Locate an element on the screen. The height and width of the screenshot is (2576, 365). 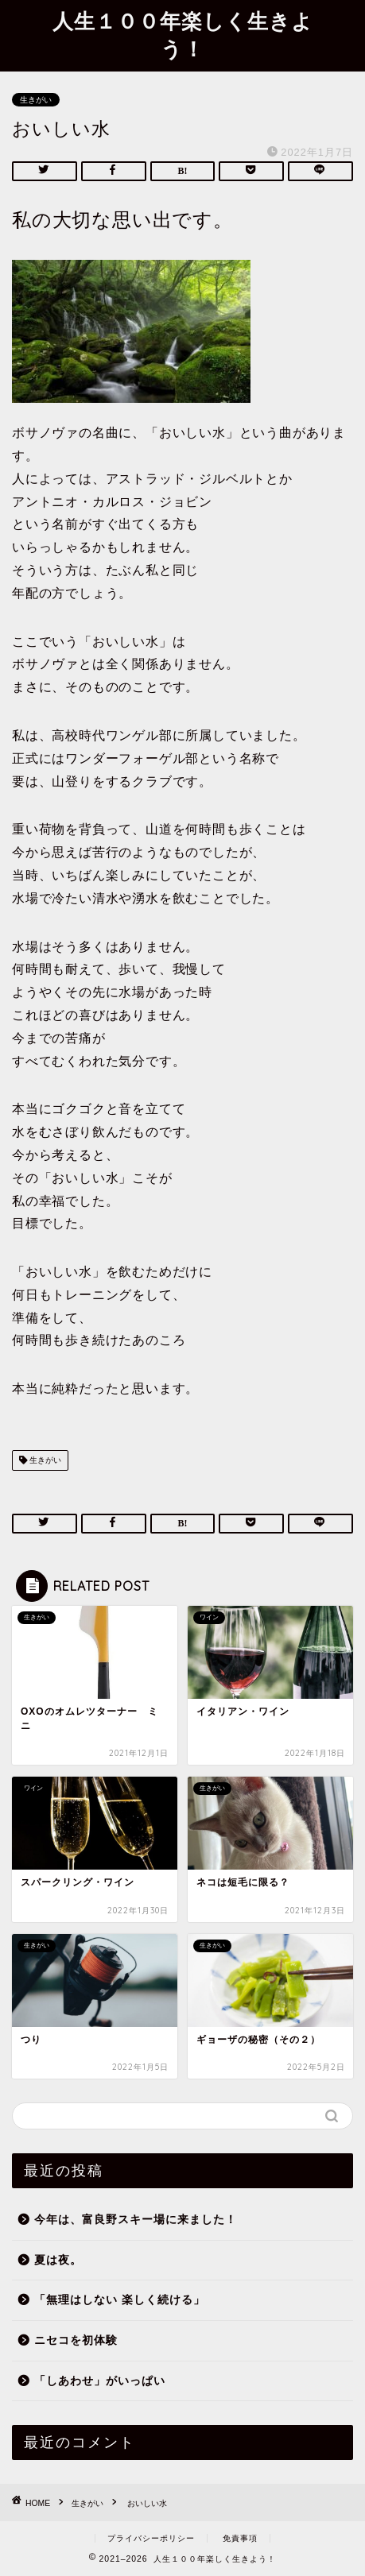
ニセコを初体験 is located at coordinates (76, 2340).